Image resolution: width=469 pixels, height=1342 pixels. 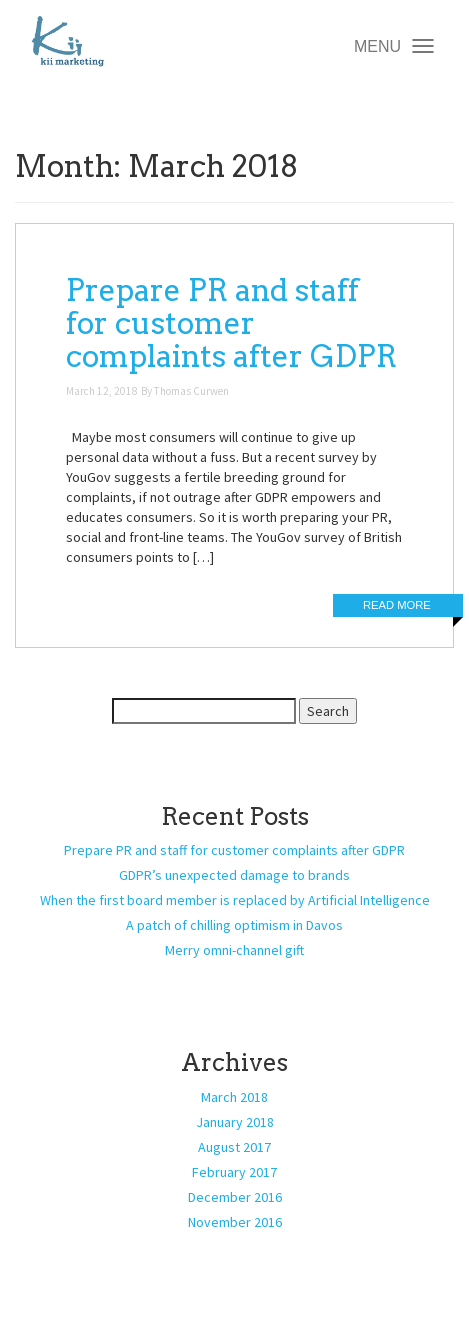 What do you see at coordinates (234, 1097) in the screenshot?
I see `March 2018` at bounding box center [234, 1097].